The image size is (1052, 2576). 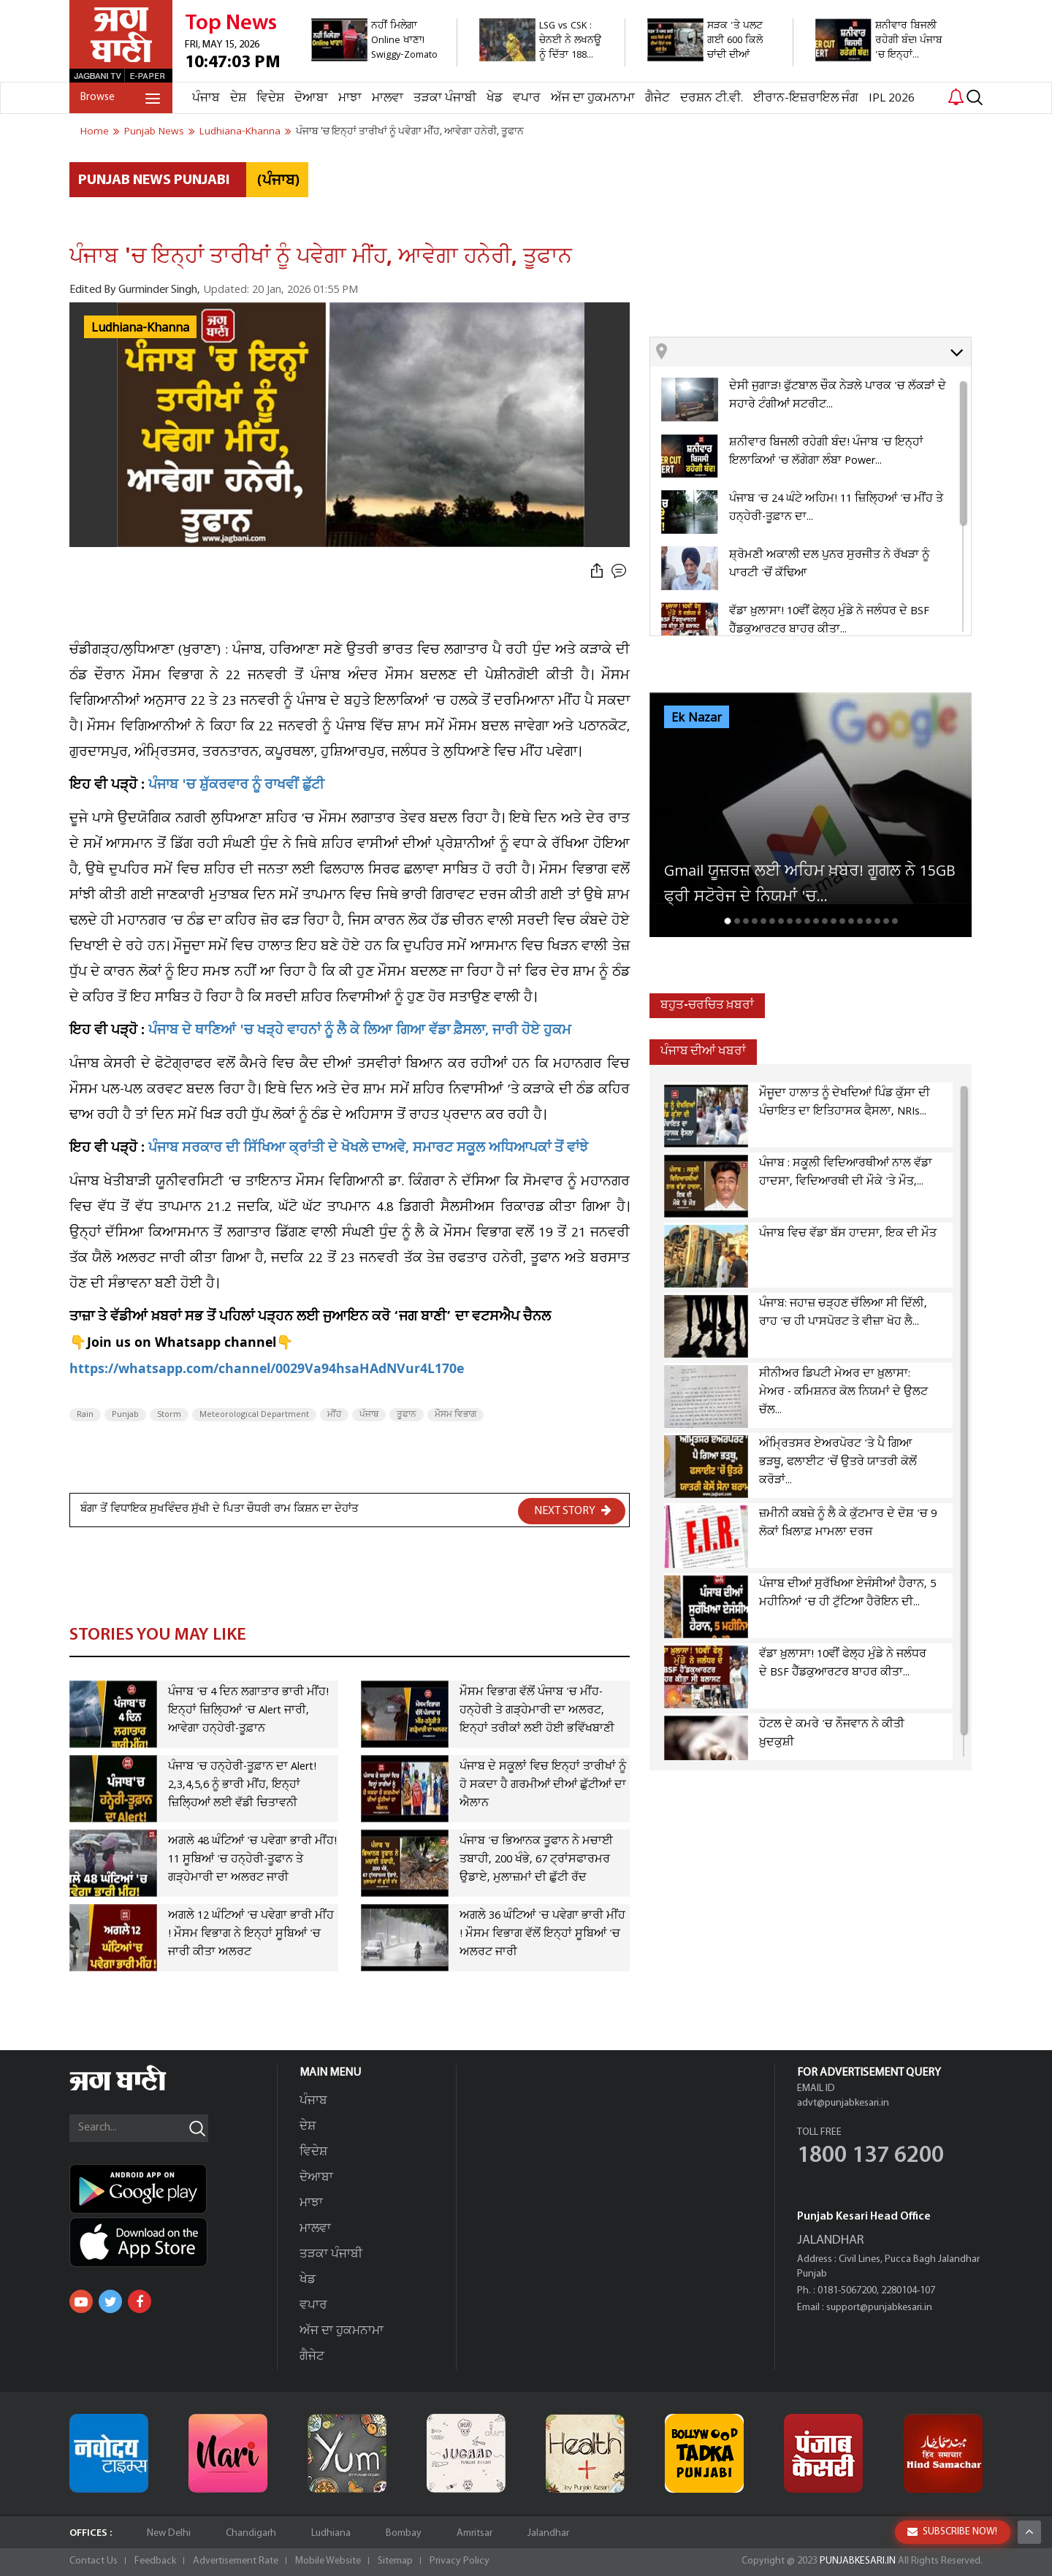 What do you see at coordinates (696, 718) in the screenshot?
I see `Ek Nazar` at bounding box center [696, 718].